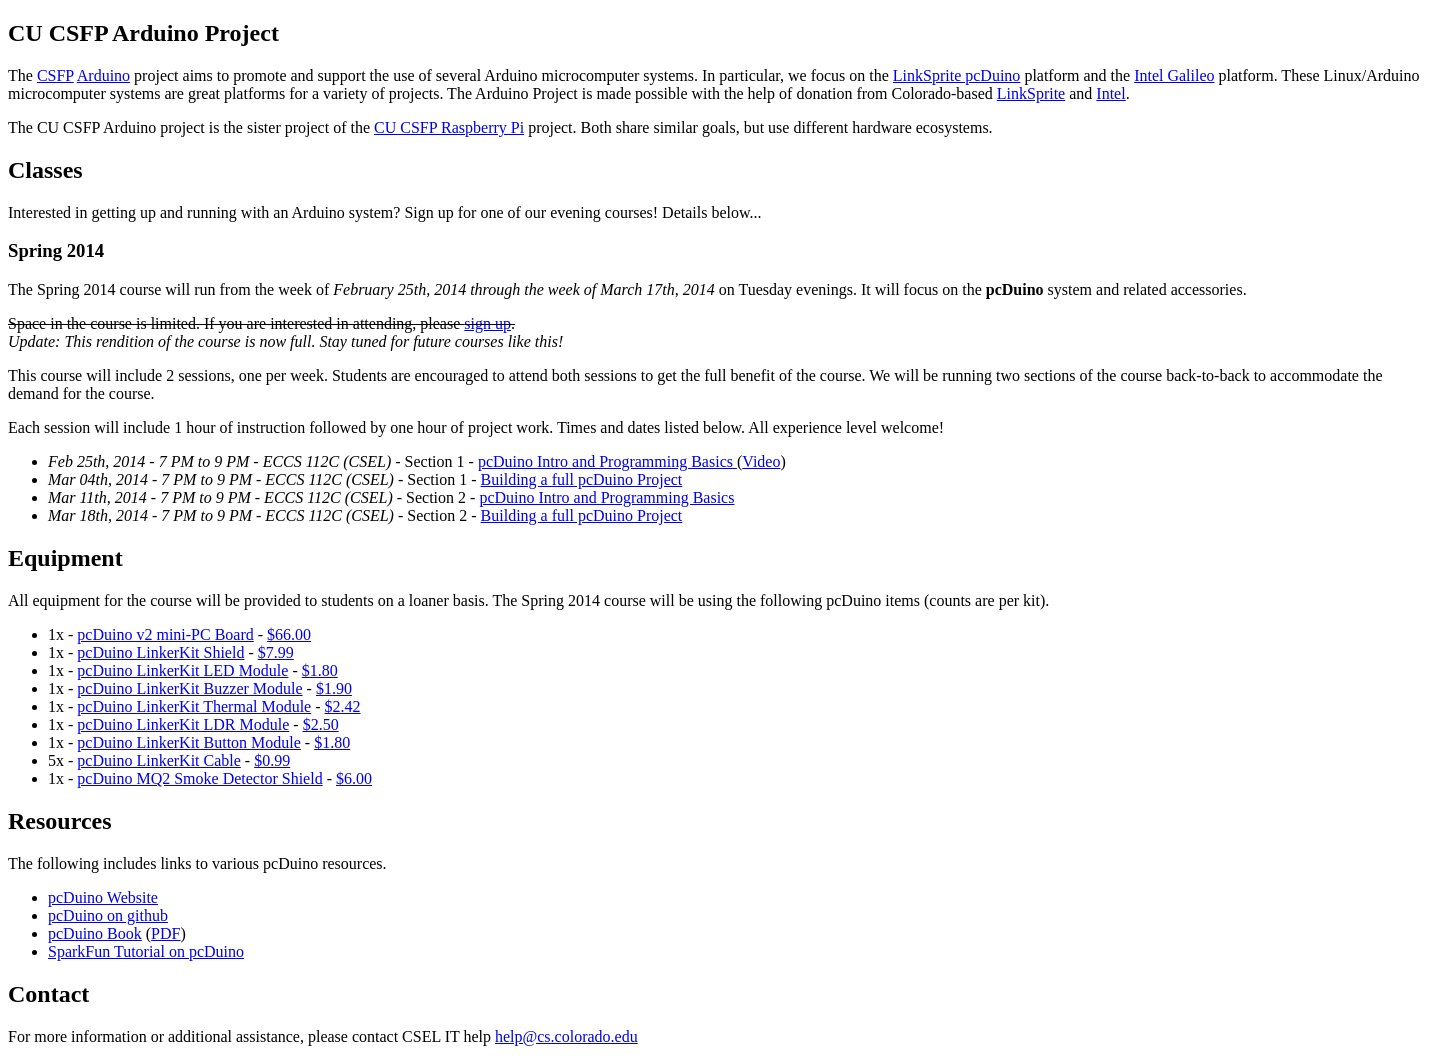  What do you see at coordinates (761, 461) in the screenshot?
I see `Video` at bounding box center [761, 461].